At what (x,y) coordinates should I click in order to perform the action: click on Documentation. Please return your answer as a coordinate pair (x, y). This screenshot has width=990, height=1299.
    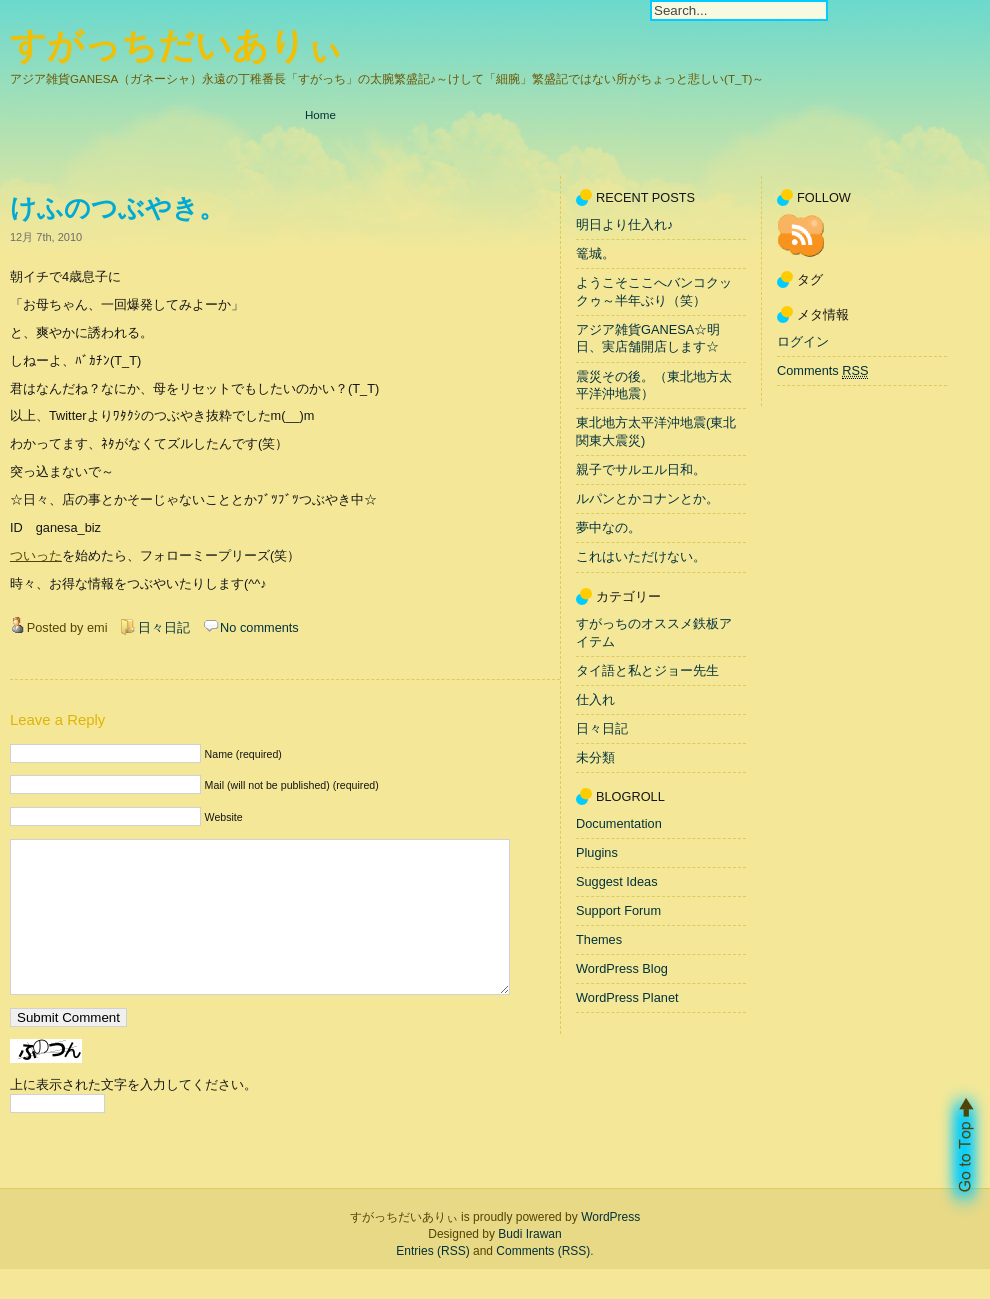
    Looking at the image, I should click on (619, 823).